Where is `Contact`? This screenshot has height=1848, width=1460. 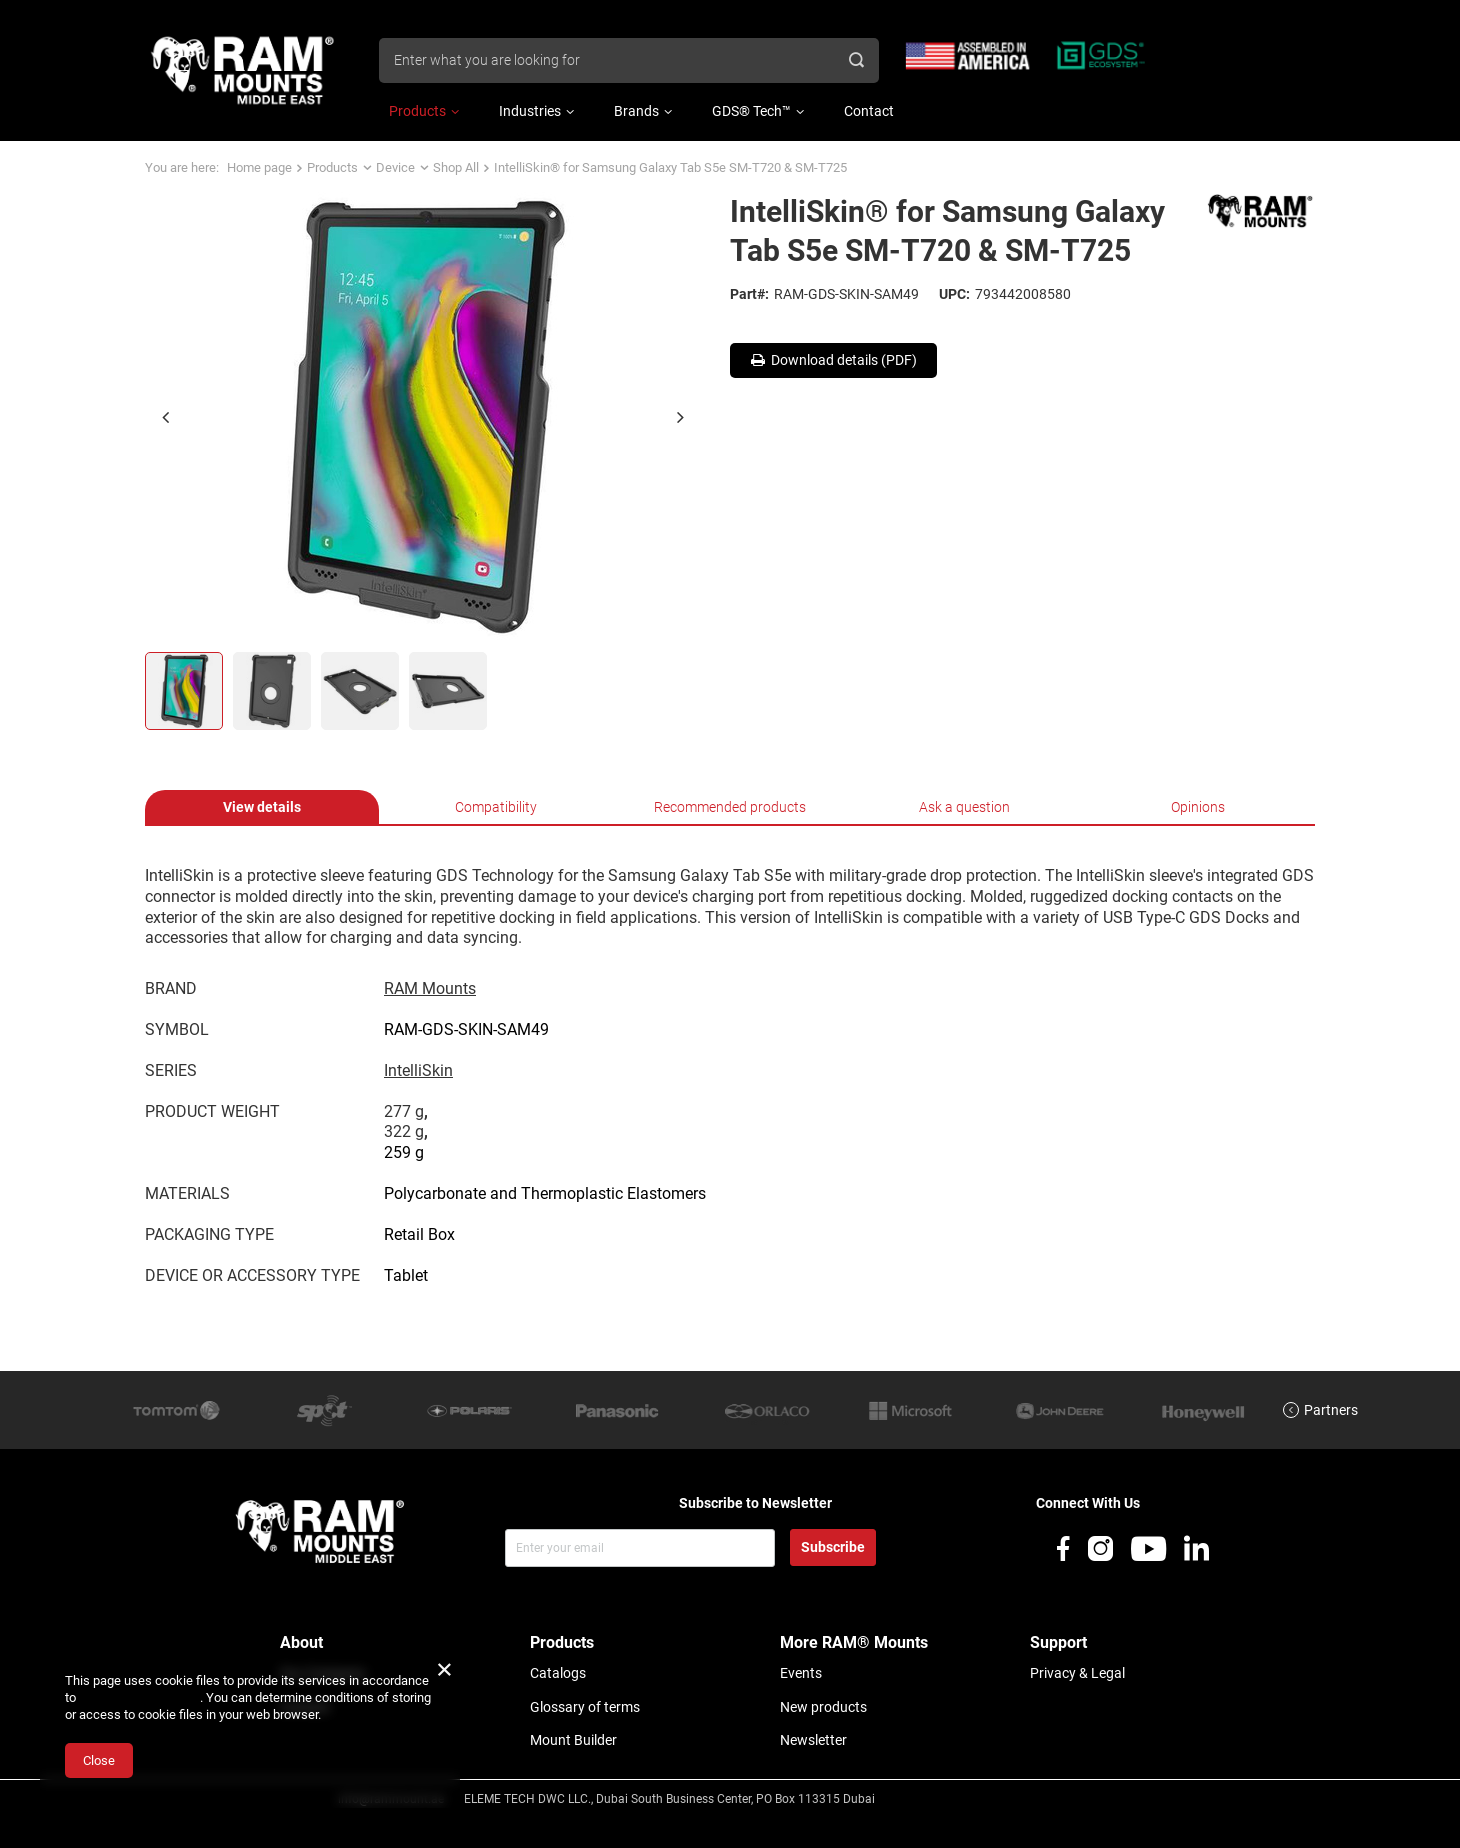
Contact is located at coordinates (869, 111).